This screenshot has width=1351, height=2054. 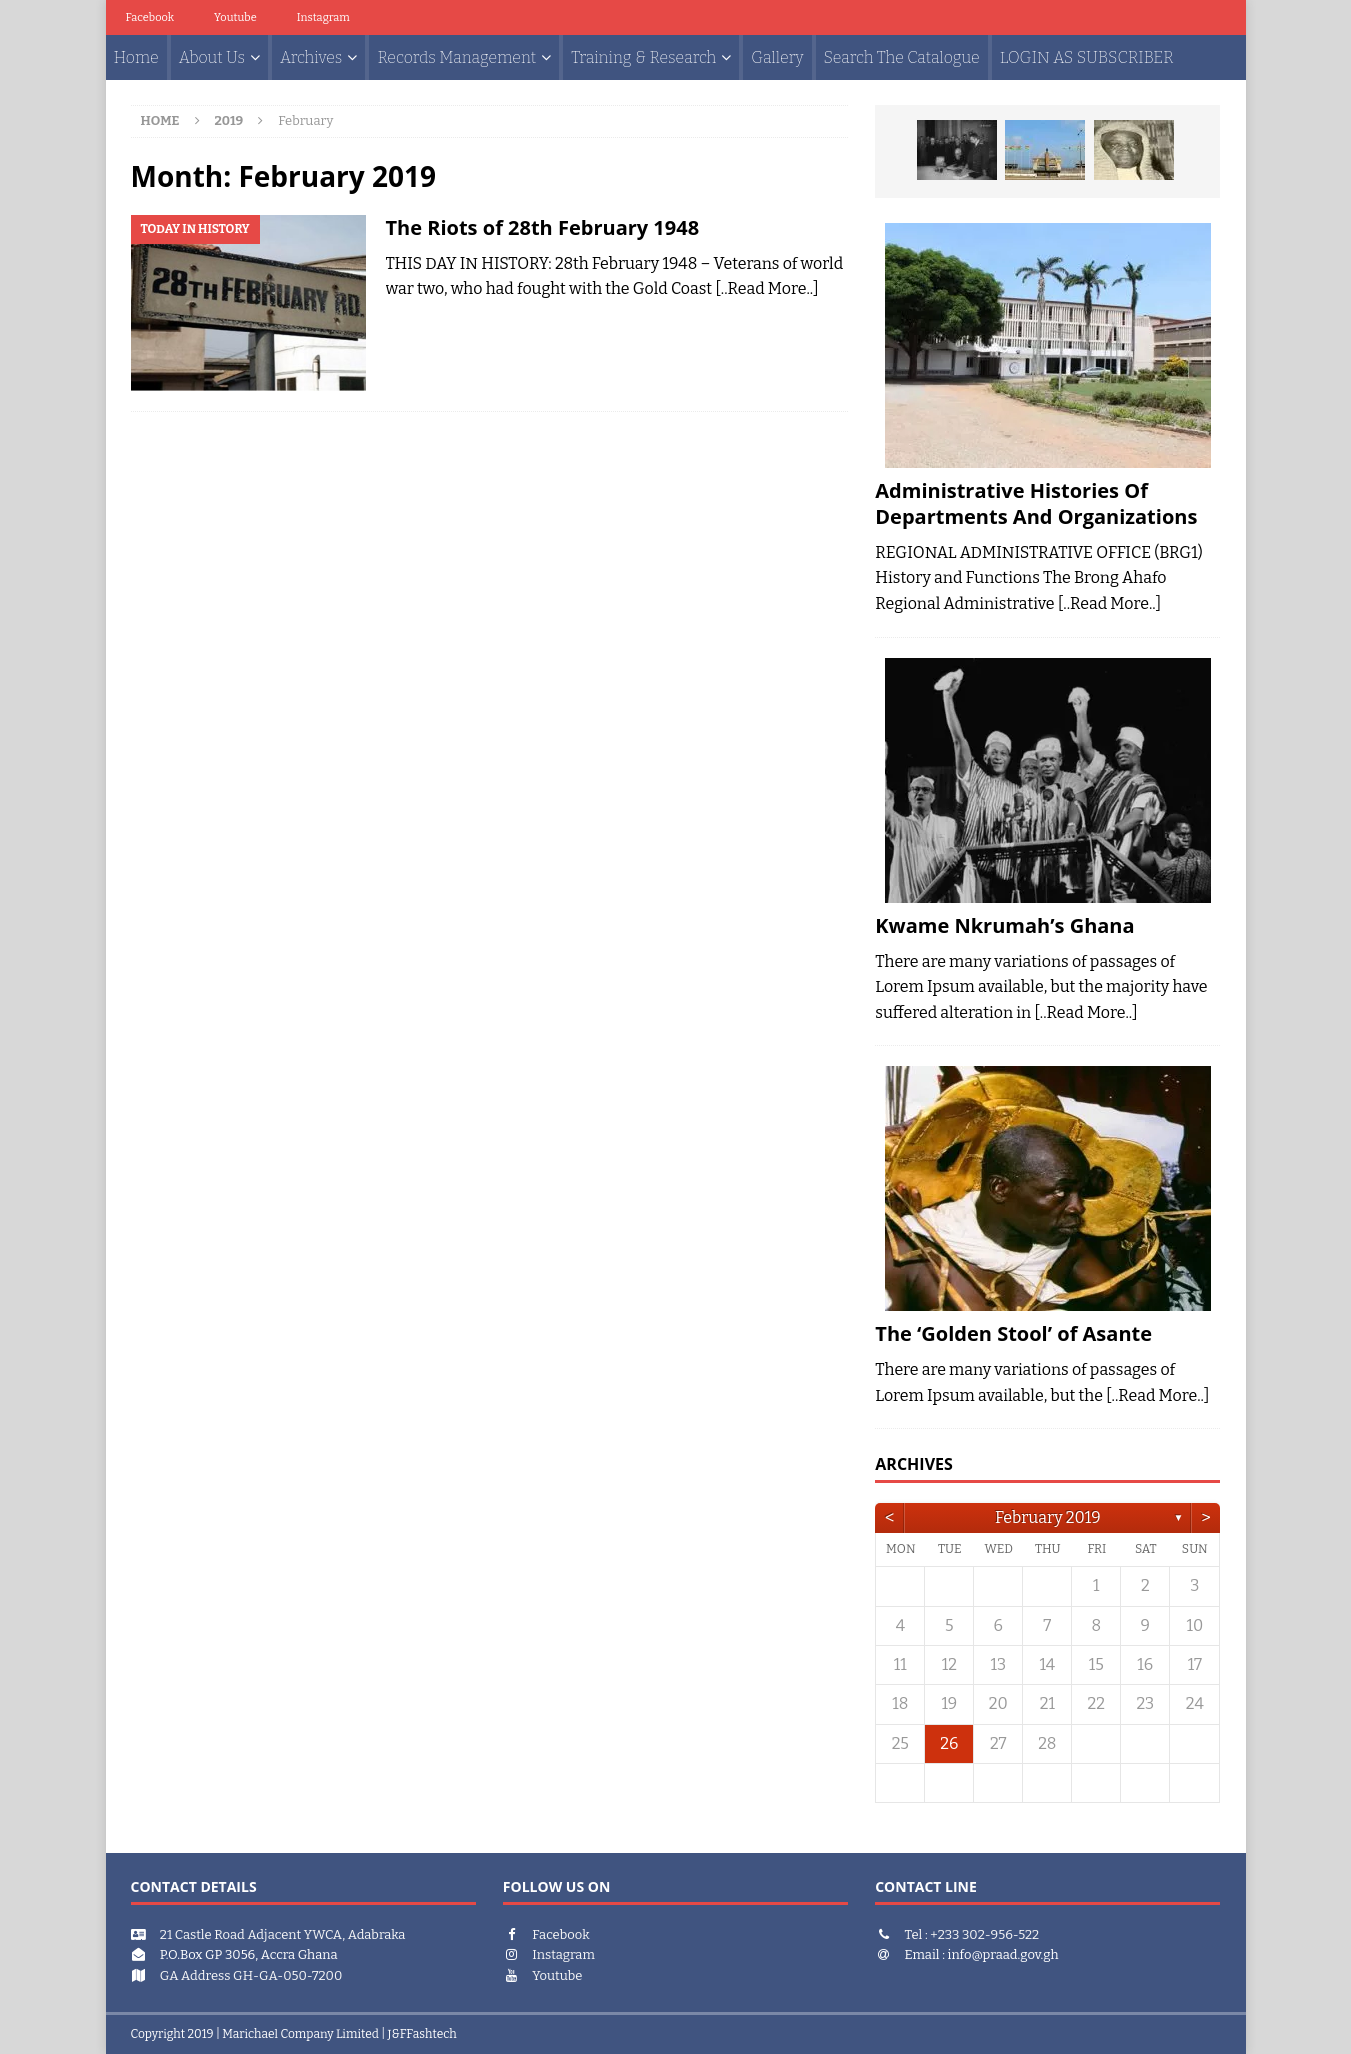 What do you see at coordinates (1013, 1333) in the screenshot?
I see `The ‘Golden Stool’ of Asante` at bounding box center [1013, 1333].